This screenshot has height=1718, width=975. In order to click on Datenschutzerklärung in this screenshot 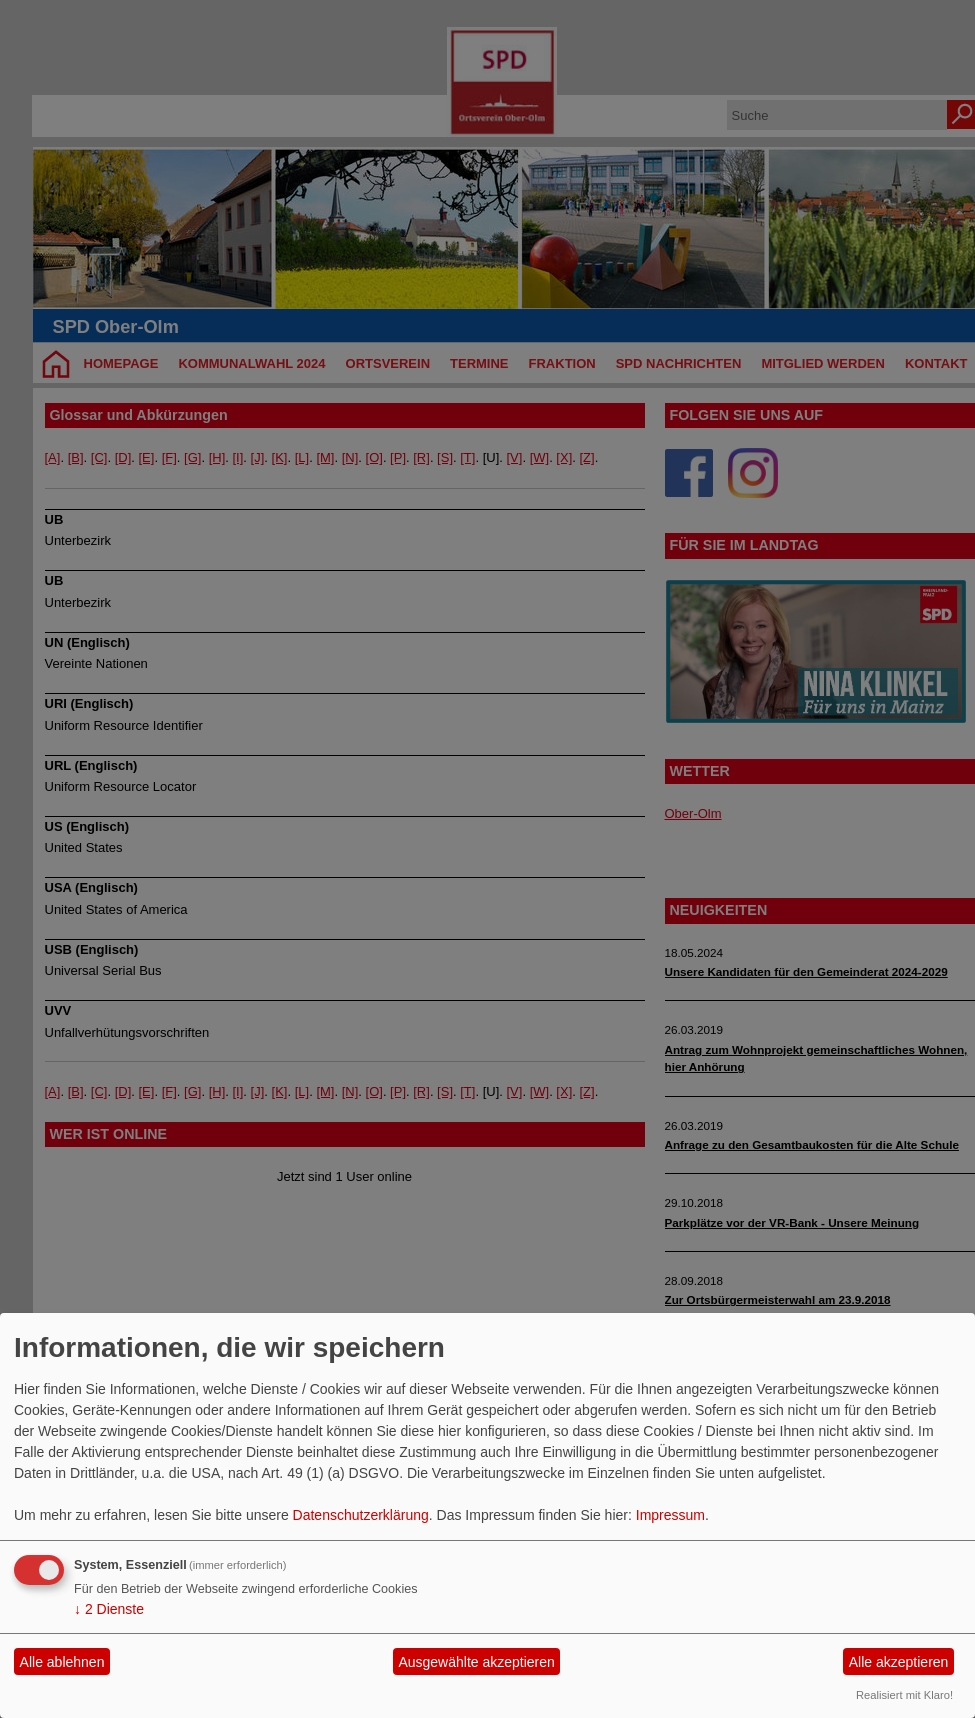, I will do `click(361, 1515)`.